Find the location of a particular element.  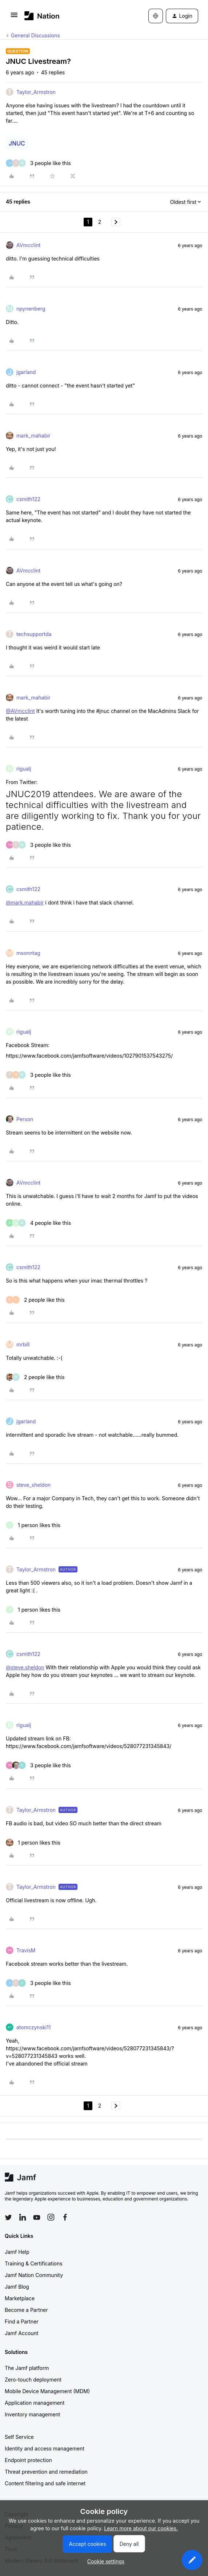

Taylor_Armstron is located at coordinates (36, 92).